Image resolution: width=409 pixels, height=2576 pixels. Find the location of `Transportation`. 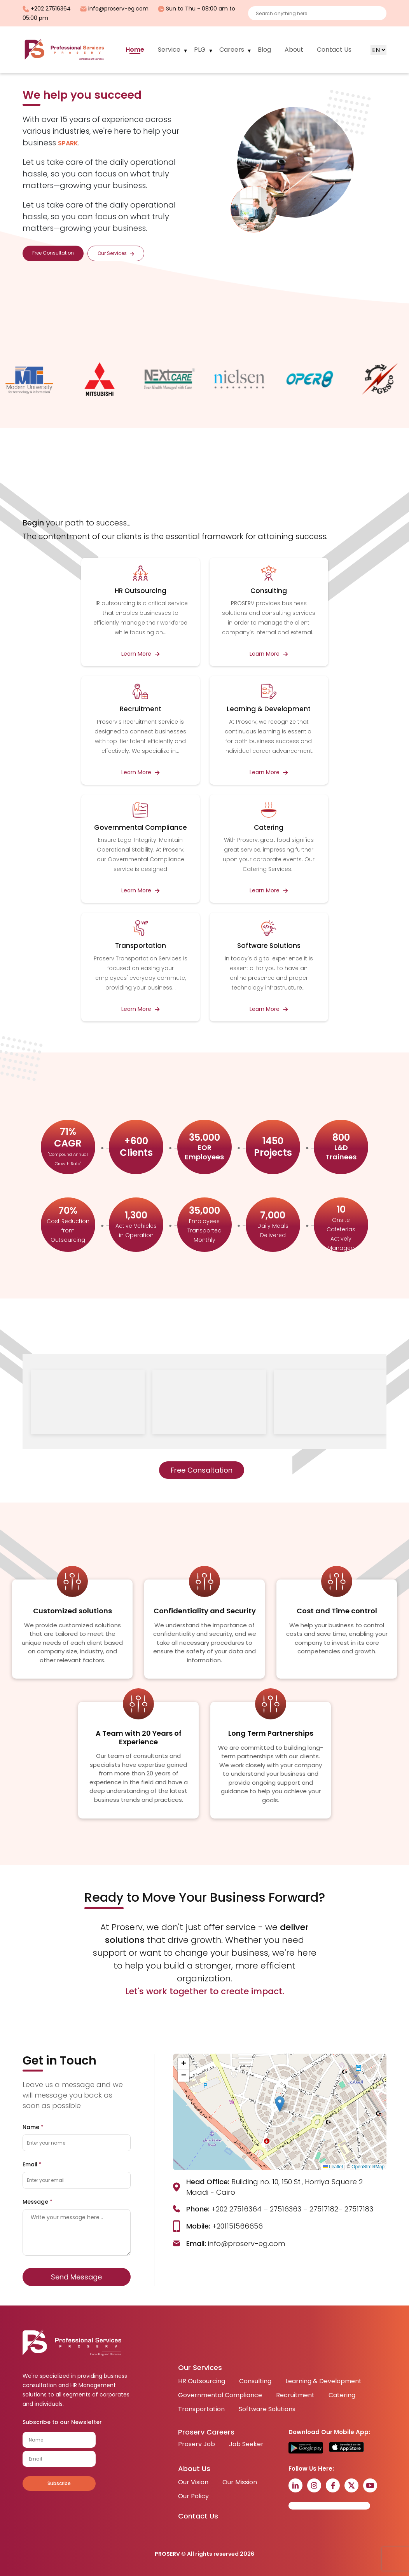

Transportation is located at coordinates (201, 2409).